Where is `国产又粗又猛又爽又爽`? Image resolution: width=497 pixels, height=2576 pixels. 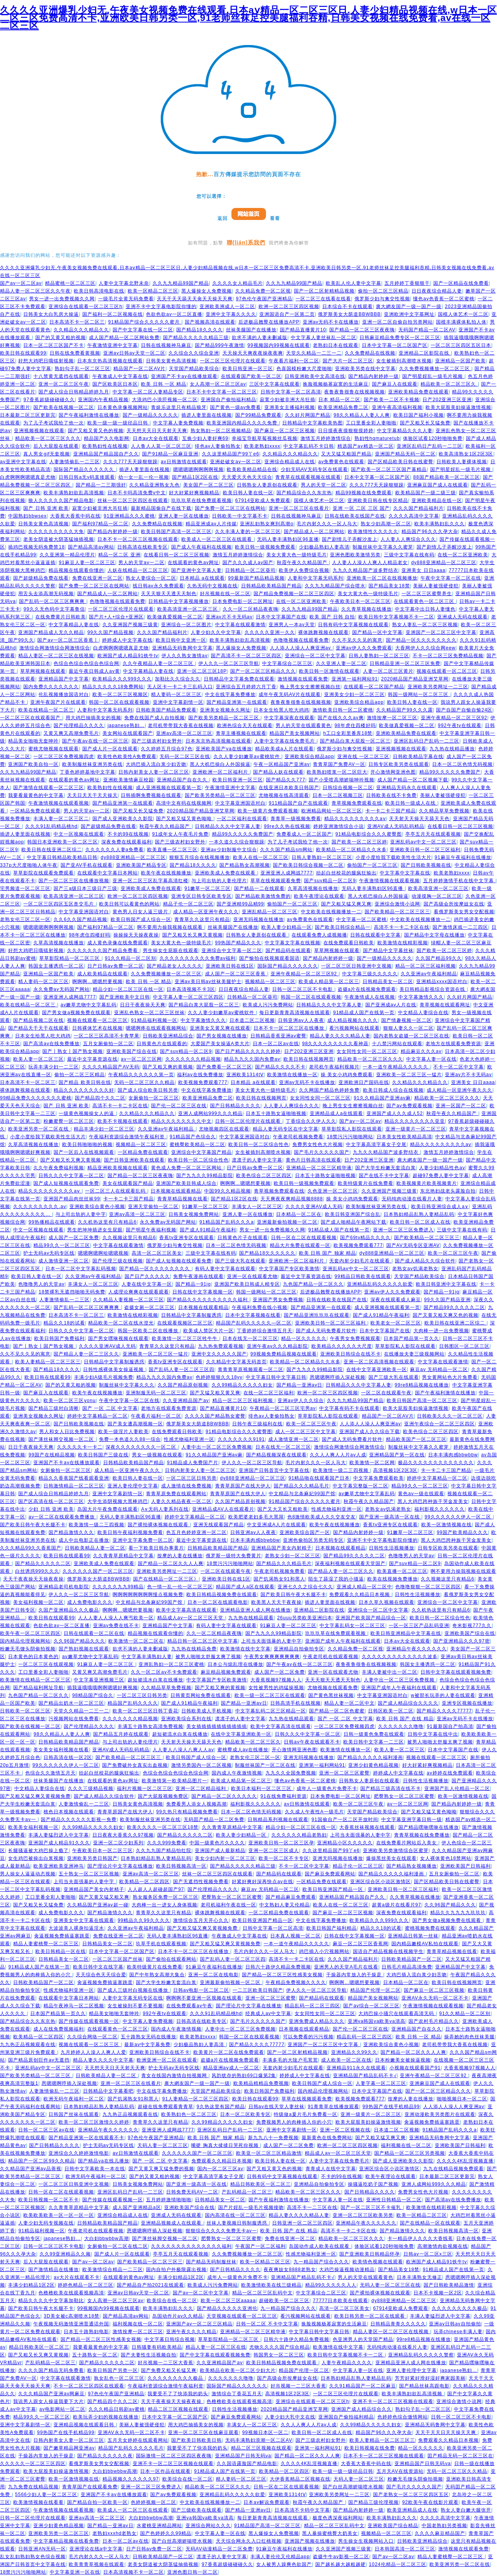 国产又粗又猛又爽又爽 is located at coordinates (346, 904).